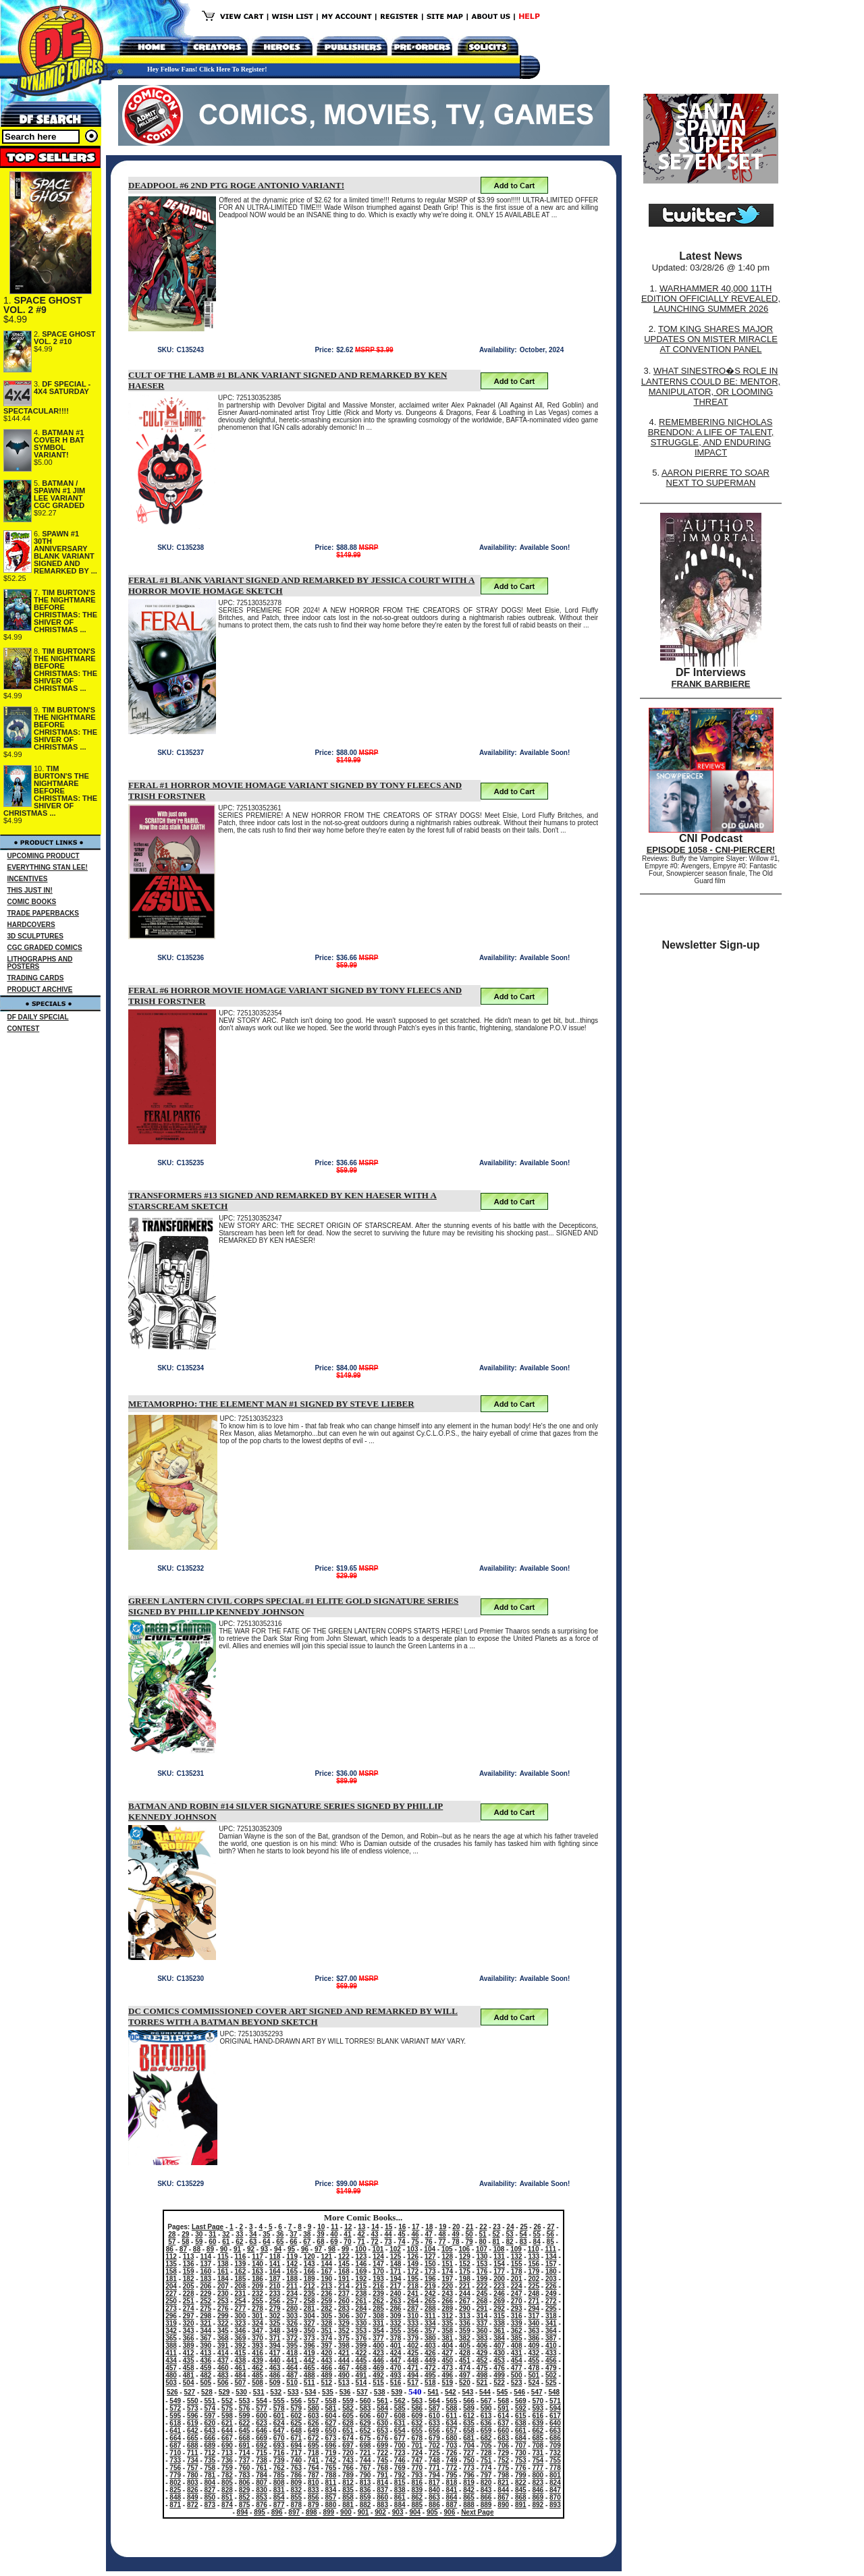 The width and height of the screenshot is (864, 2576). What do you see at coordinates (244, 2467) in the screenshot?
I see `760` at bounding box center [244, 2467].